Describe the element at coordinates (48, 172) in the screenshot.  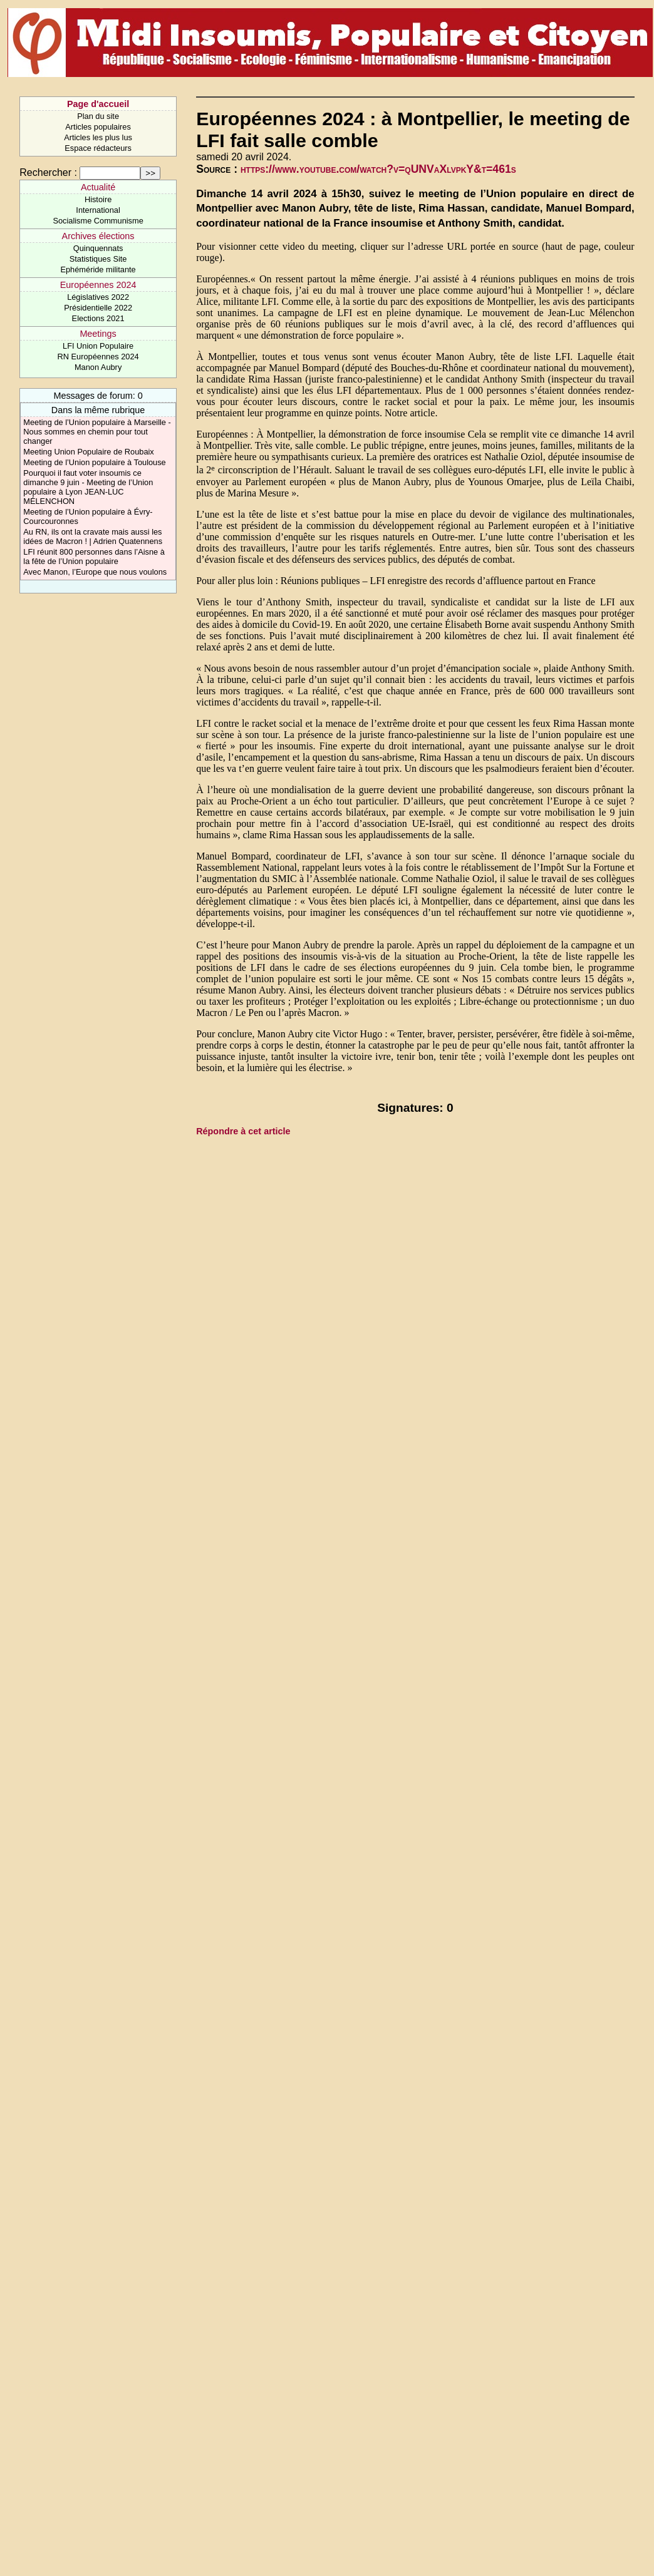
I see `Rechercher :` at that location.